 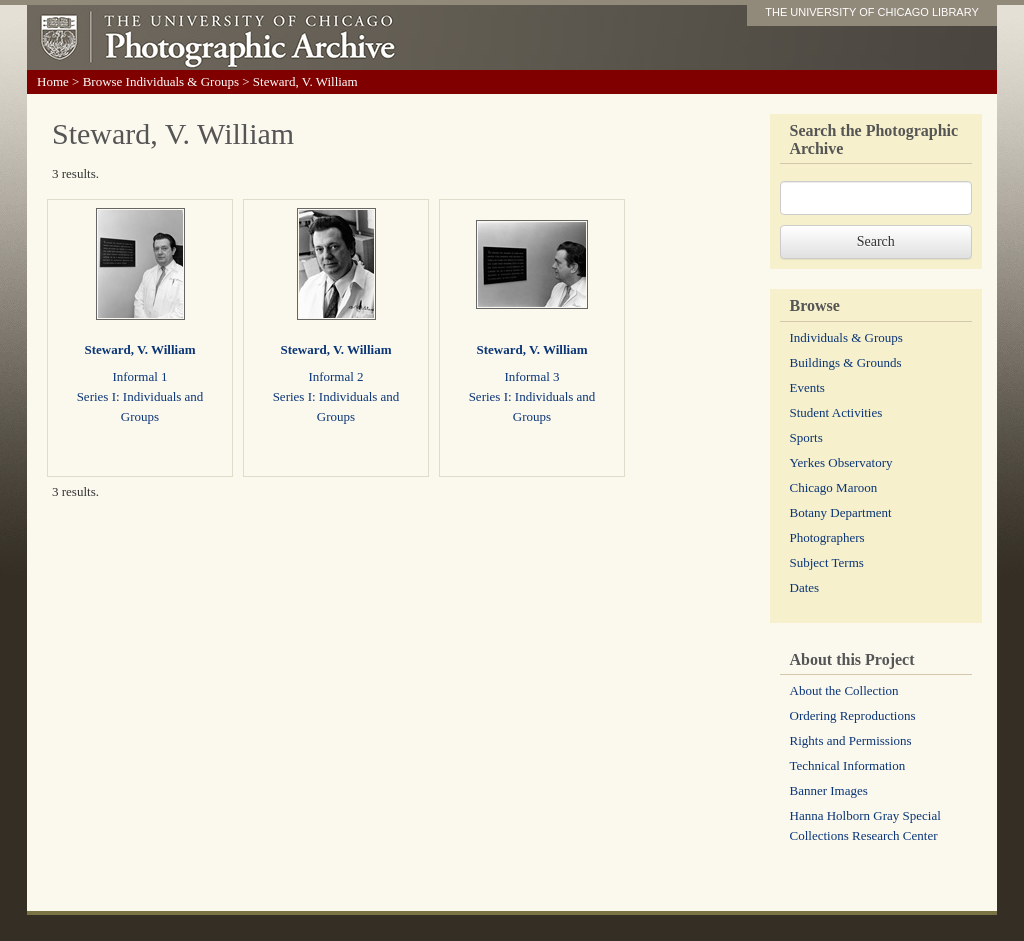 What do you see at coordinates (139, 376) in the screenshot?
I see `Informal 1` at bounding box center [139, 376].